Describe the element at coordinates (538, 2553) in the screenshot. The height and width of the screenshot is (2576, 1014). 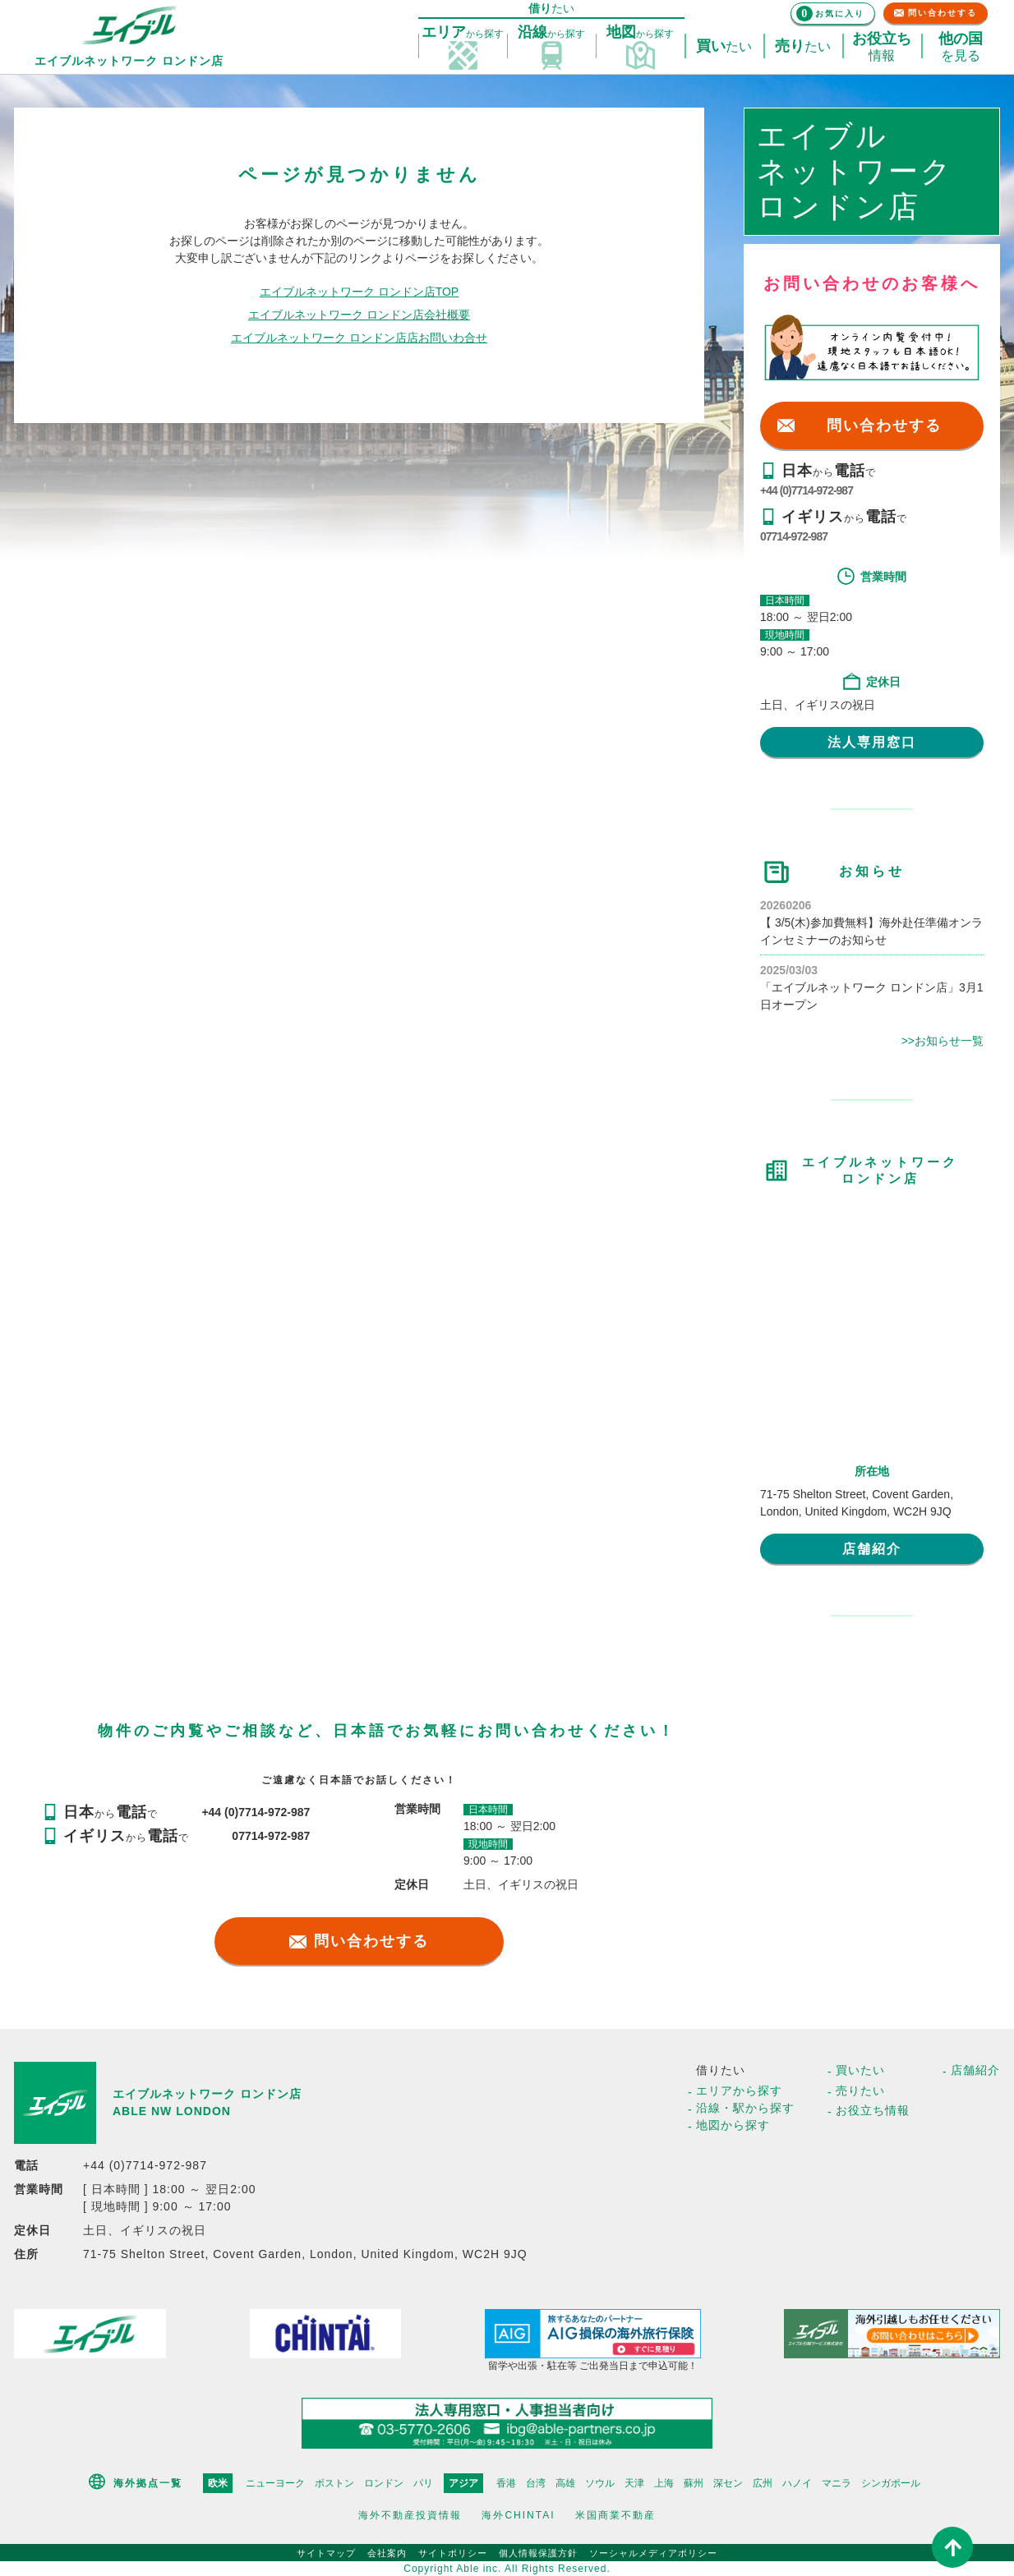
I see `個人情報保護方針` at that location.